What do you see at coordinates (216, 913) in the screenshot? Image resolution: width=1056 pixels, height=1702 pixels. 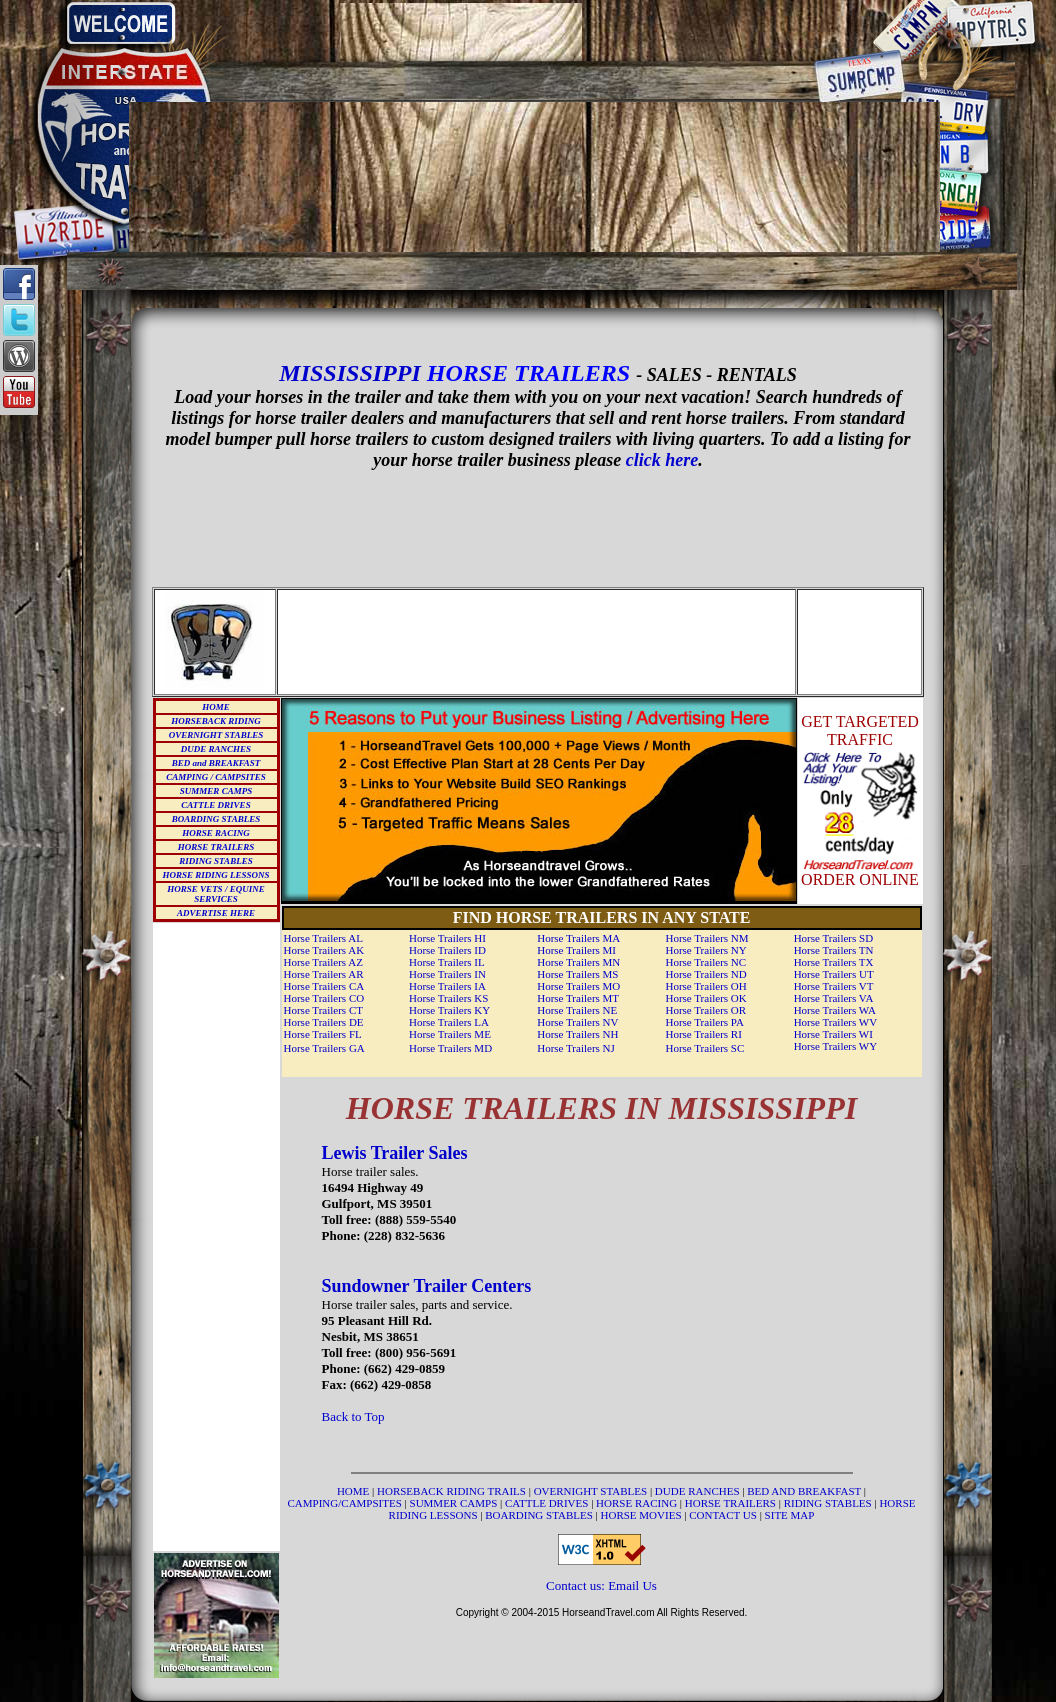 I see `ADVERTISE HERE` at bounding box center [216, 913].